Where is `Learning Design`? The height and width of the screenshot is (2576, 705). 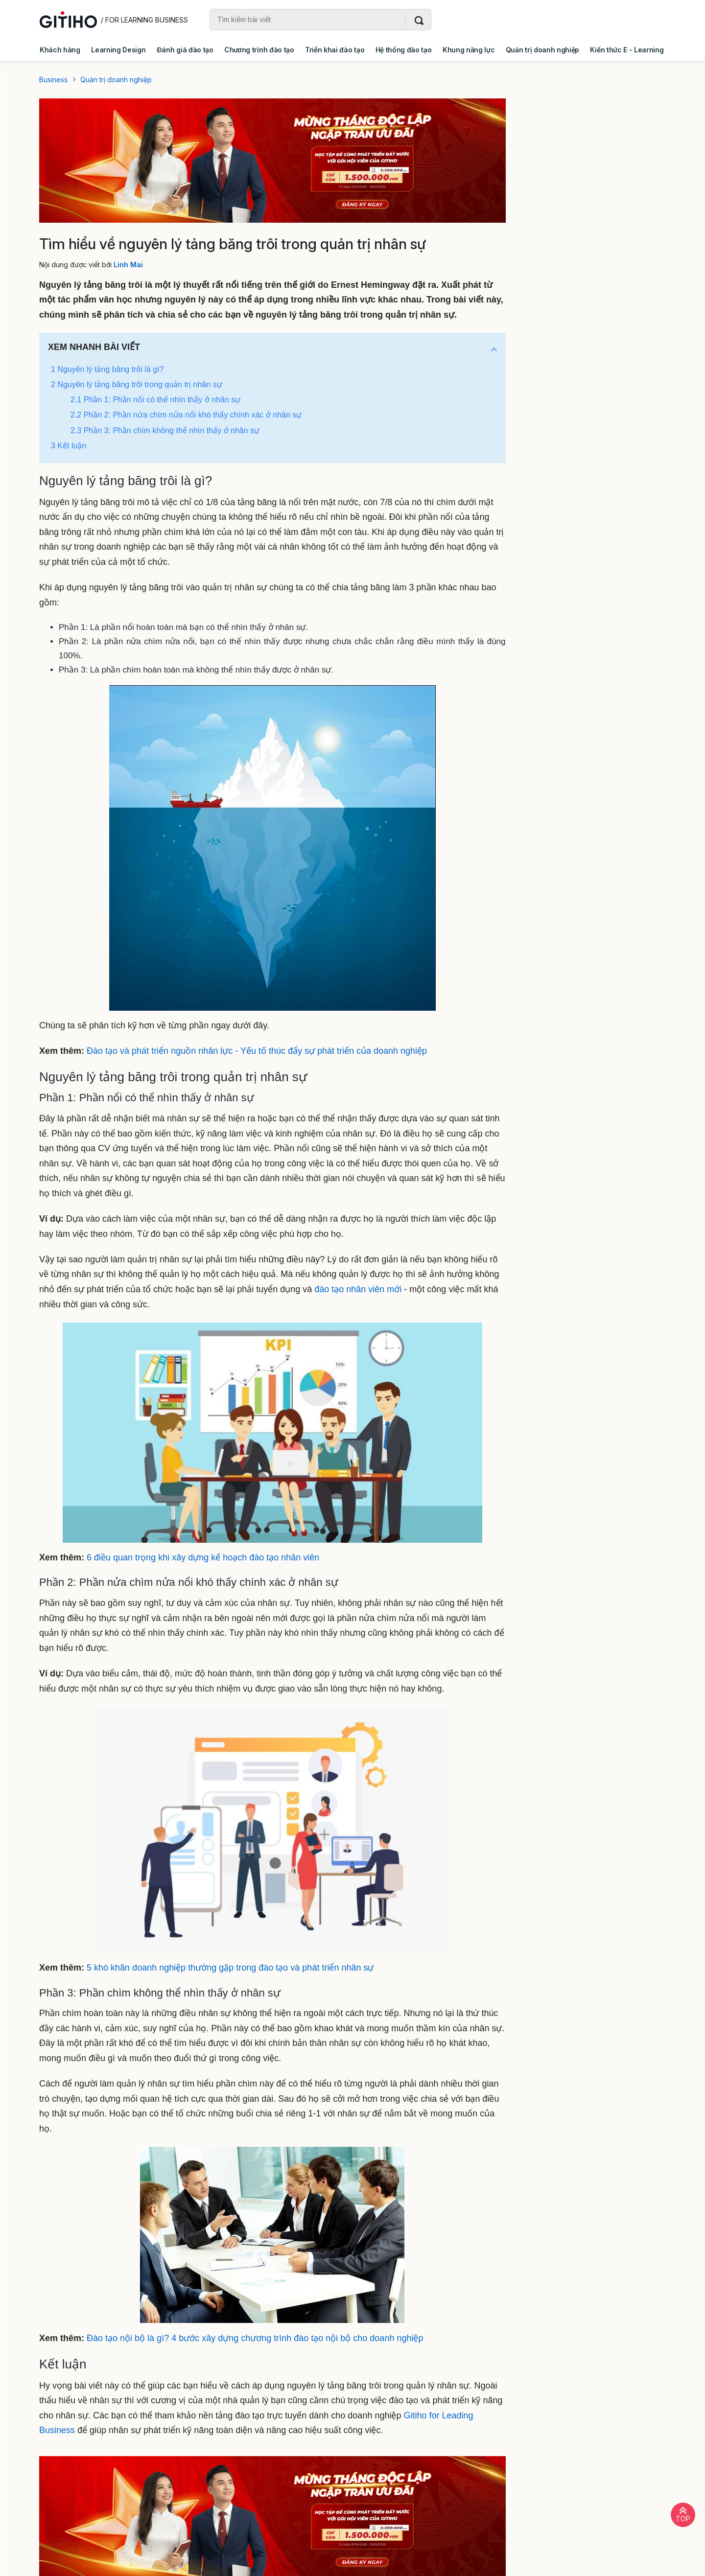 Learning Design is located at coordinates (118, 50).